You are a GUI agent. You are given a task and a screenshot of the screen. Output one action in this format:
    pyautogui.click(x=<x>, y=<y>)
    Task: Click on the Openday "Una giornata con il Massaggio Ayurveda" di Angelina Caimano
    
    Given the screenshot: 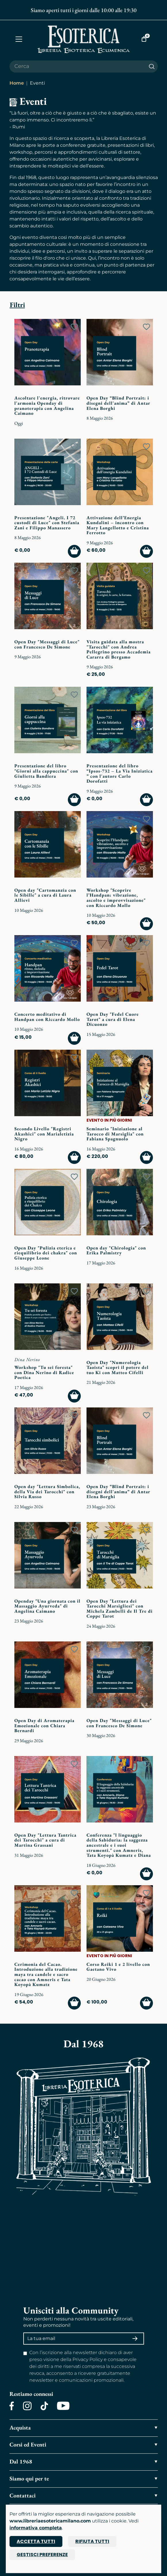 What is the action you would take?
    pyautogui.click(x=47, y=1606)
    